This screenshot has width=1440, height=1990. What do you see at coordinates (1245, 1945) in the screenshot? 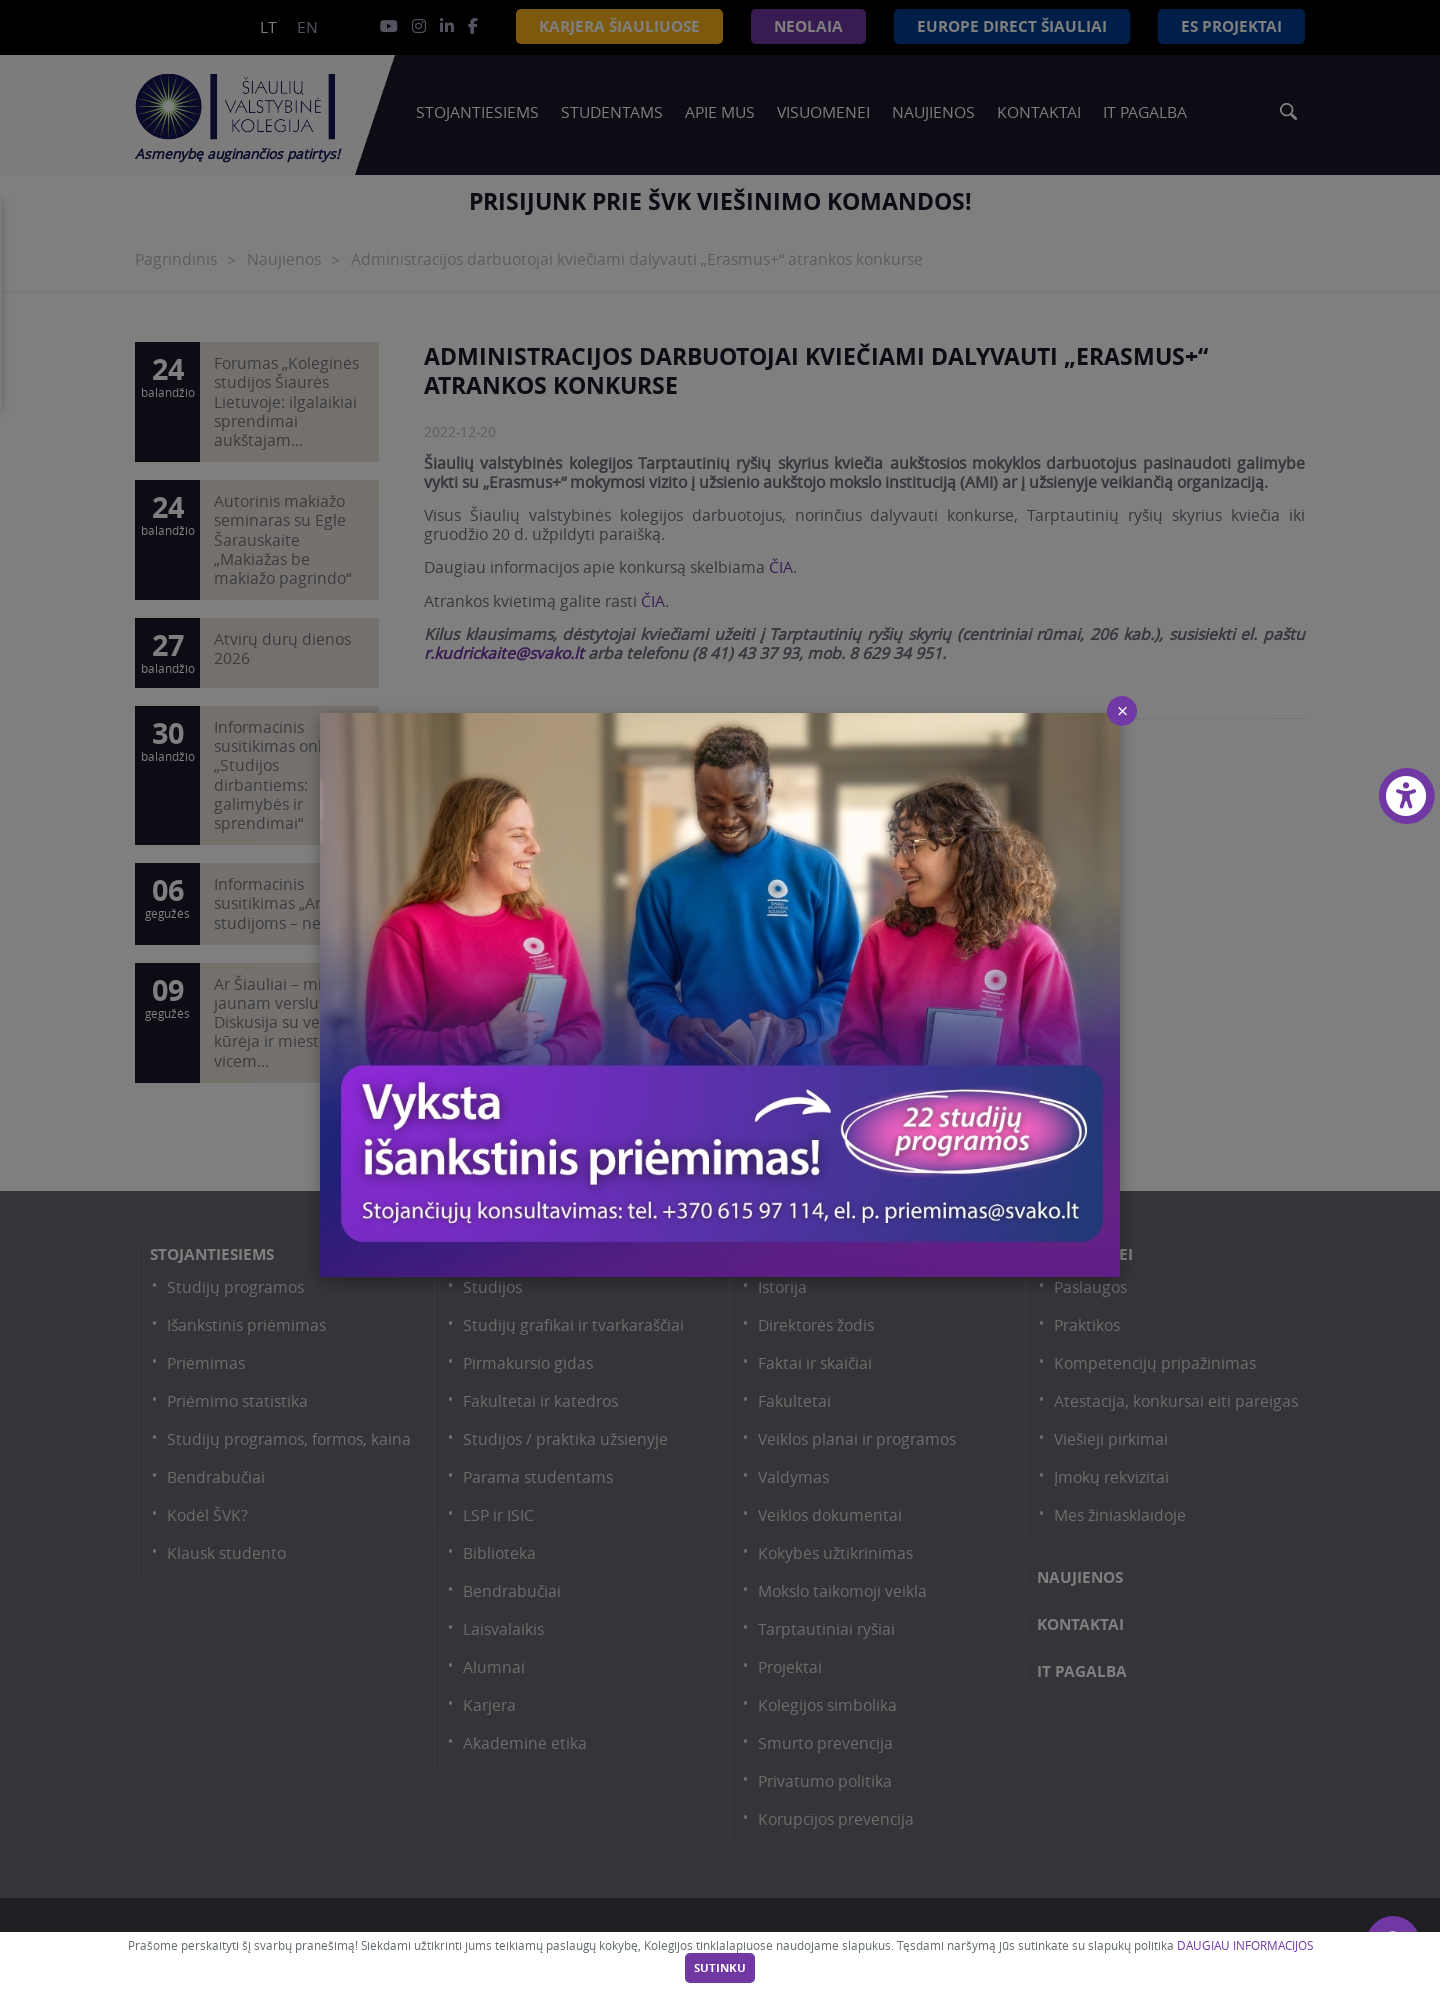
I see `DAUGIAU INFORMACIJOS` at bounding box center [1245, 1945].